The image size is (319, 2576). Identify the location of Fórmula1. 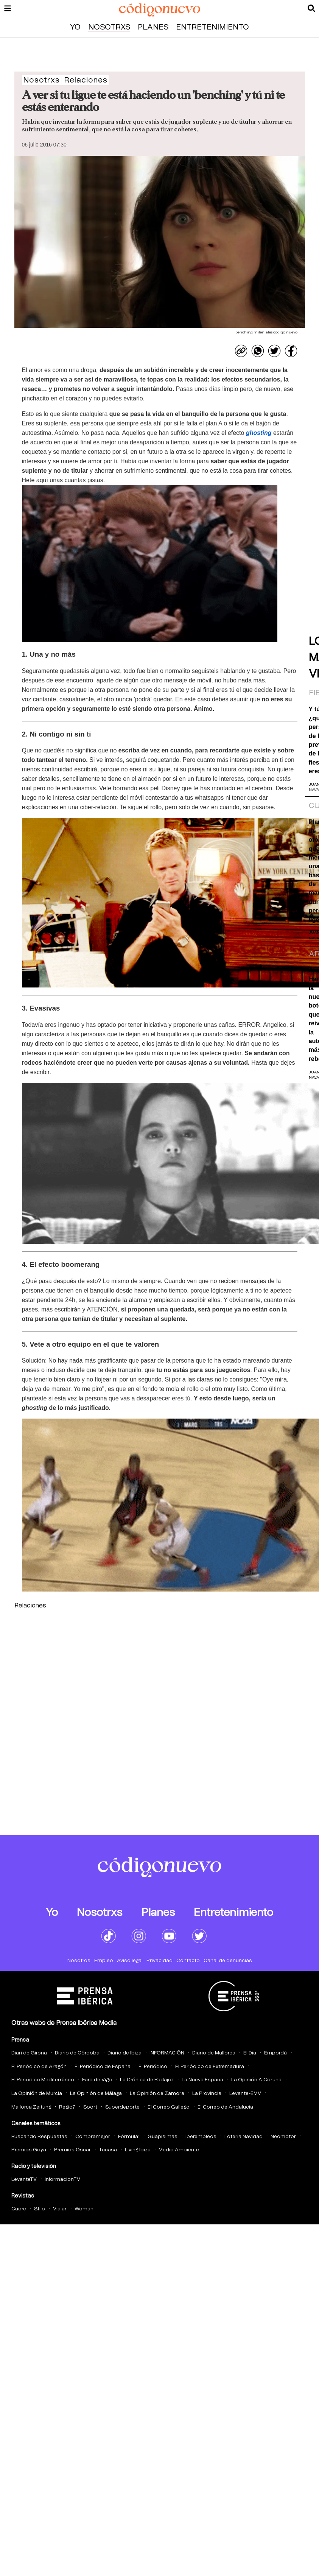
(129, 2136).